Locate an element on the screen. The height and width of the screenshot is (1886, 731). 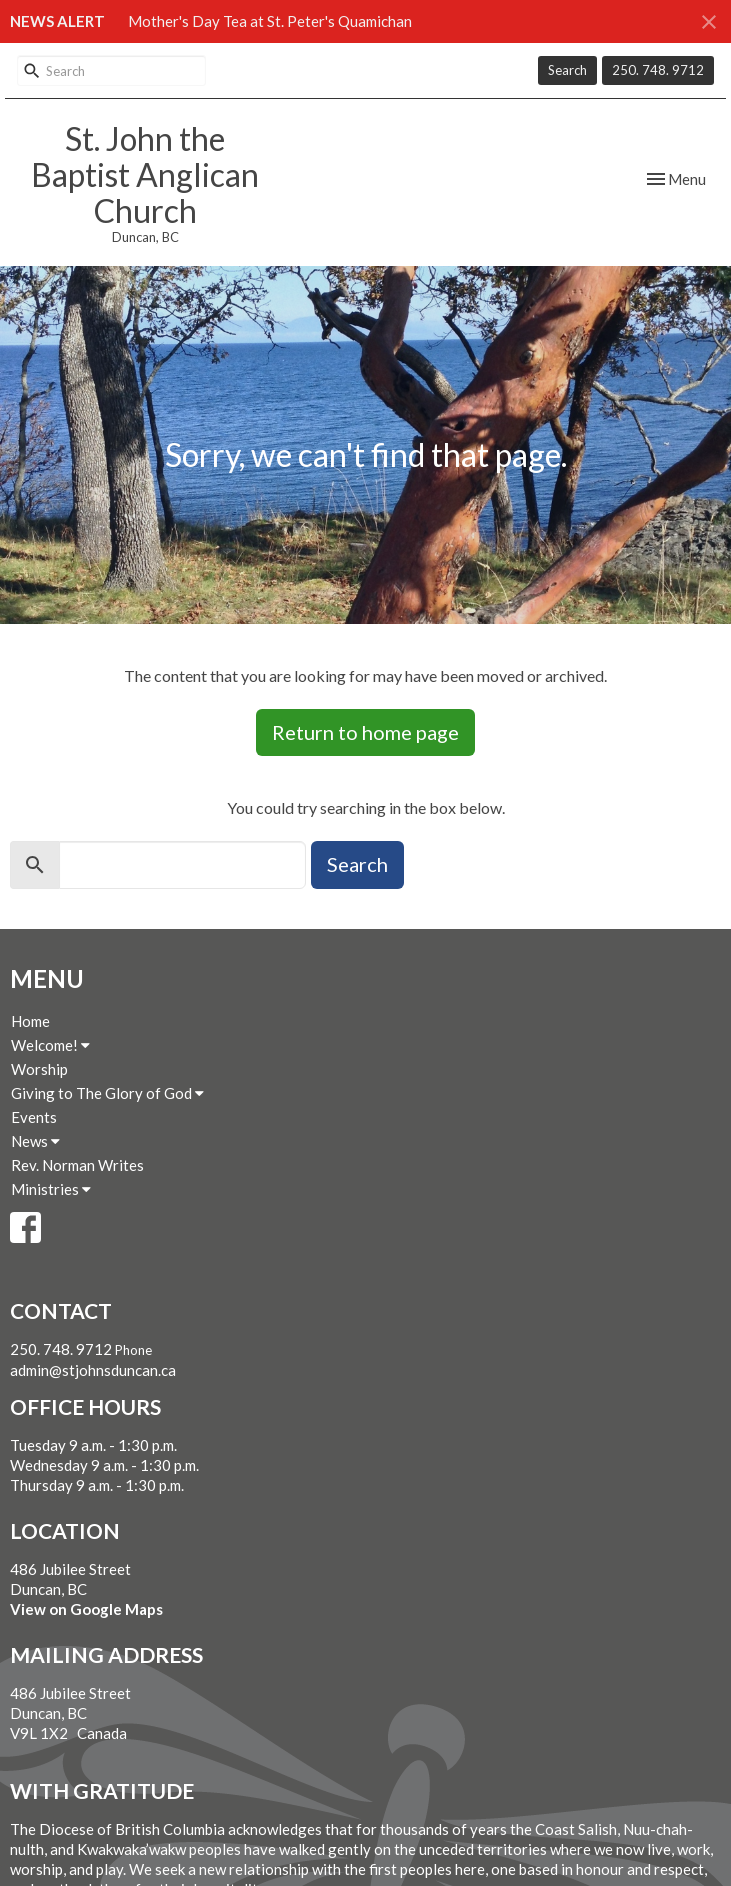
Mother's Day Tea at St. Peter's Quamichan is located at coordinates (270, 21).